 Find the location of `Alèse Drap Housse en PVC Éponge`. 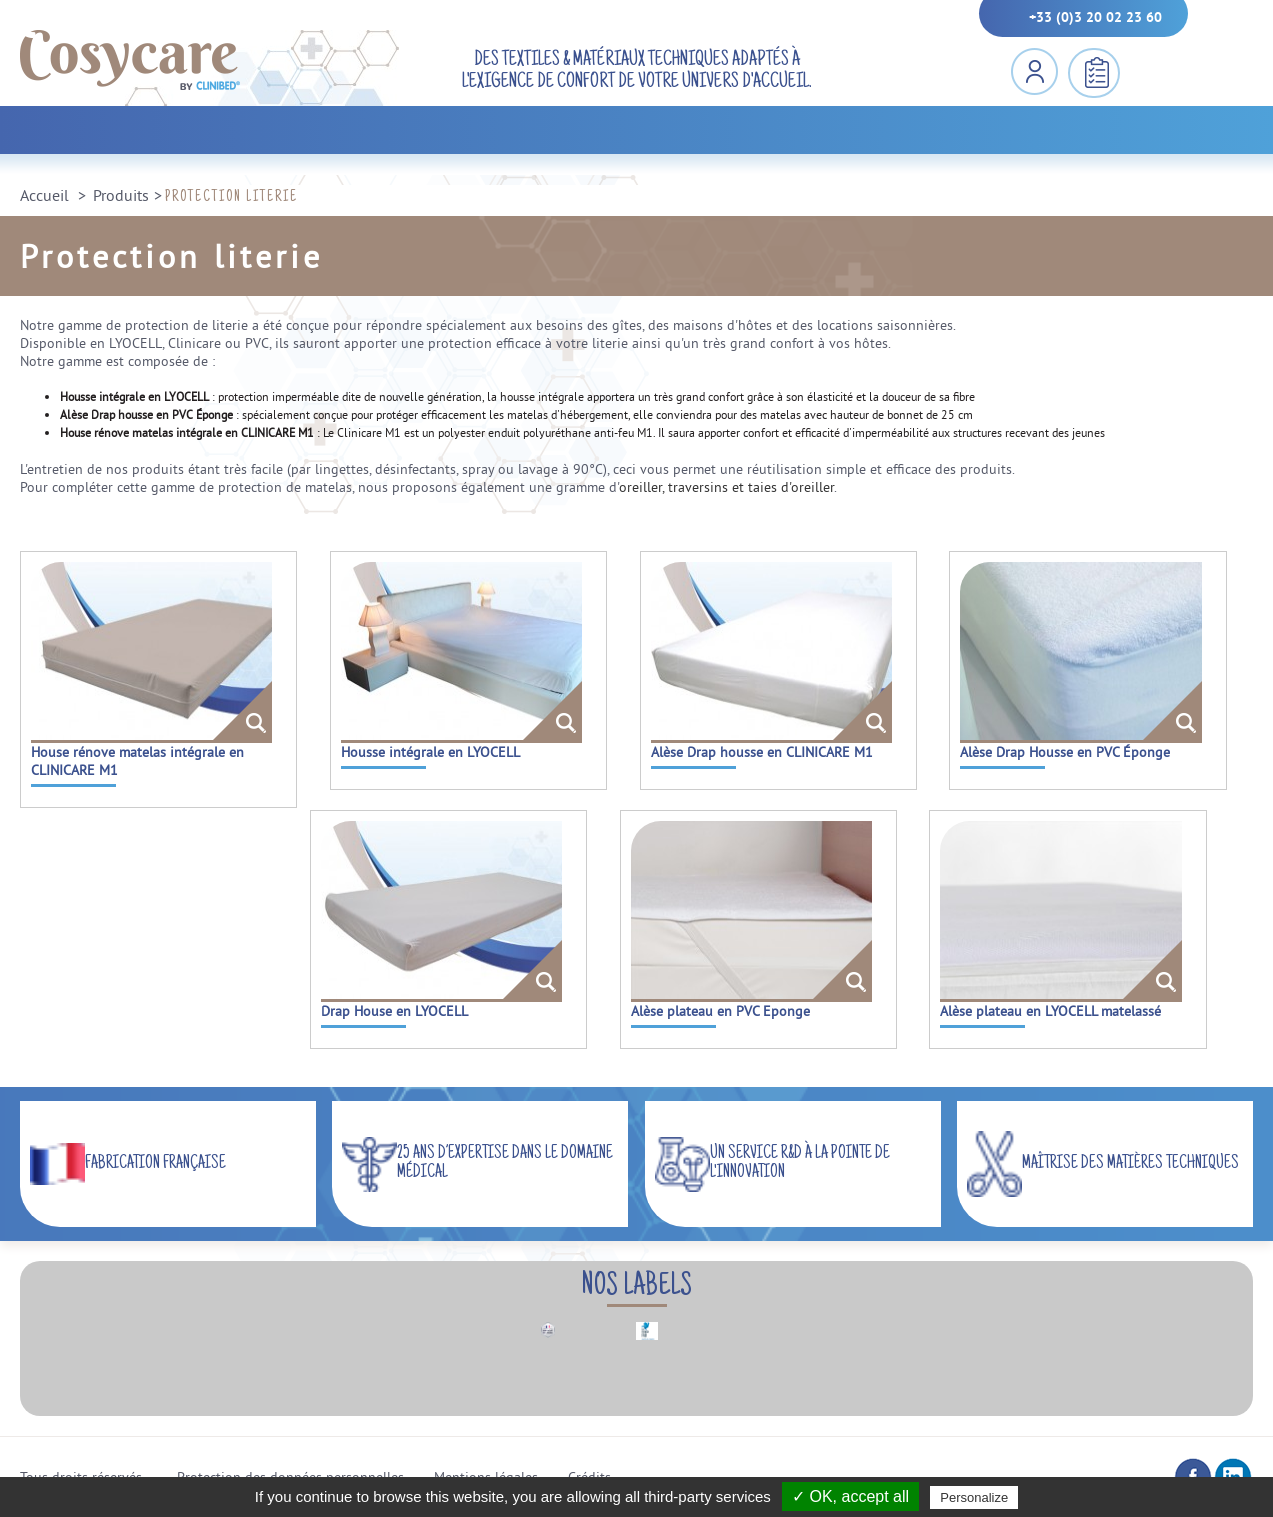

Alèse Drap Housse en PVC Éponge is located at coordinates (1065, 752).